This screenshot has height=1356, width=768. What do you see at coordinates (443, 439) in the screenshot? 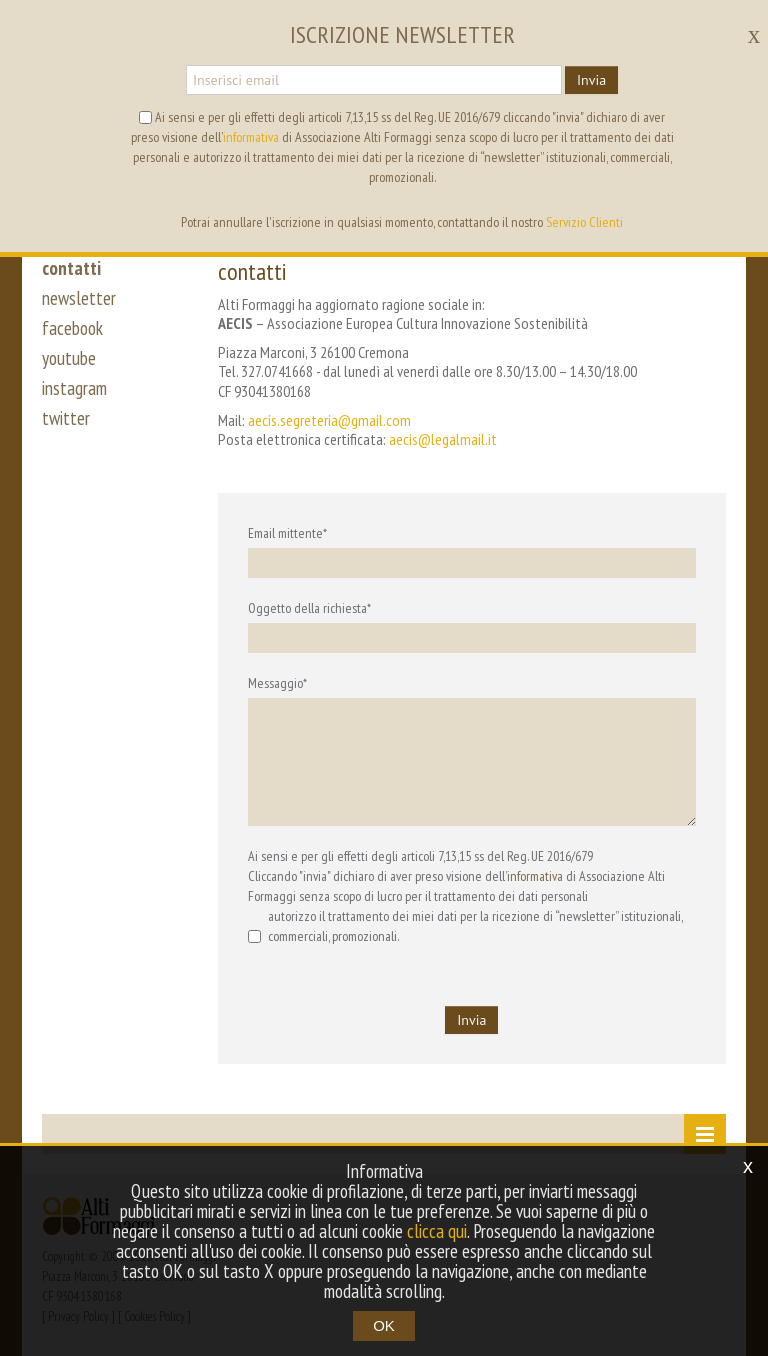
I see `aecis@legalmail.it` at bounding box center [443, 439].